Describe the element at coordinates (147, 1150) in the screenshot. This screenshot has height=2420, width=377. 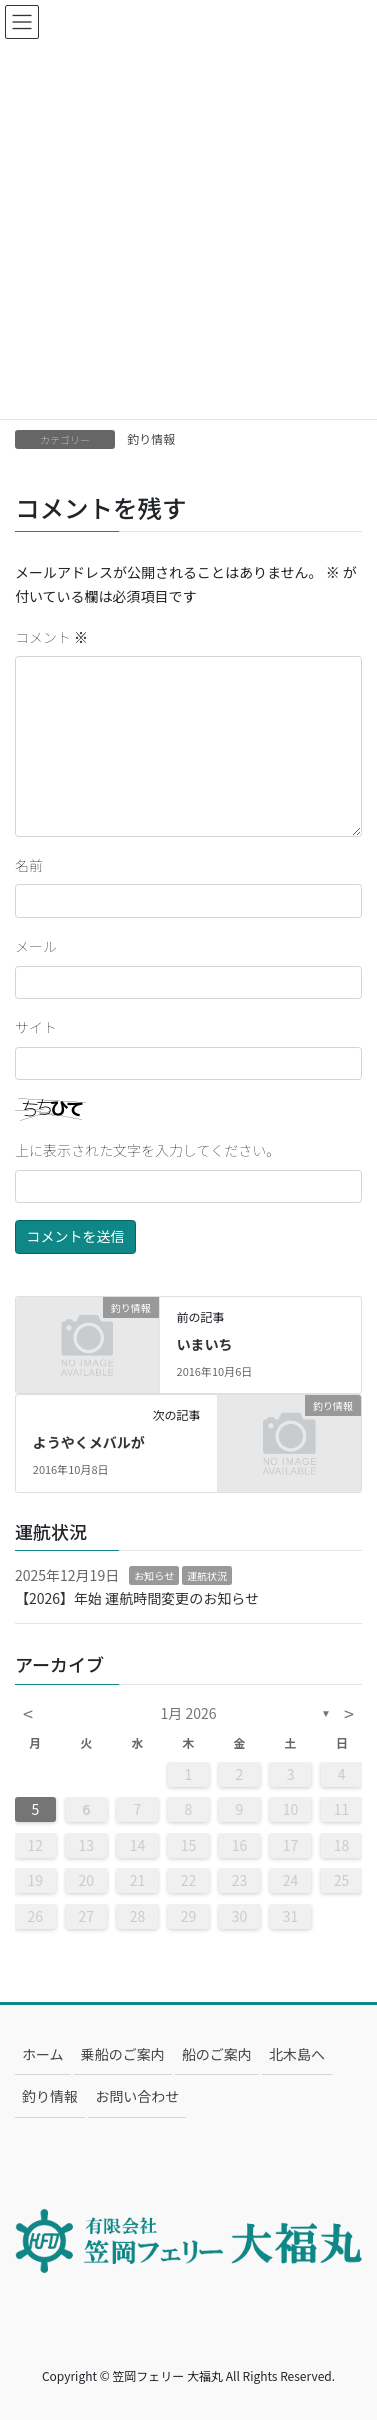
I see `上に表示された文字を入力してください。` at that location.